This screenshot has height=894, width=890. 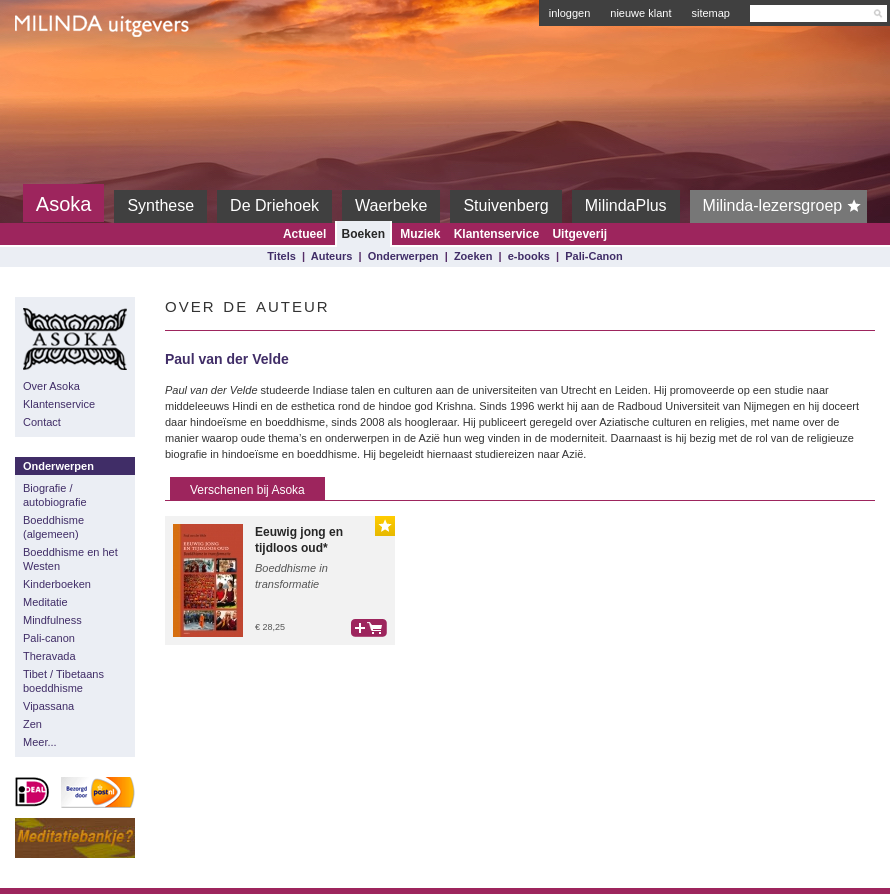 What do you see at coordinates (304, 234) in the screenshot?
I see `Actueel` at bounding box center [304, 234].